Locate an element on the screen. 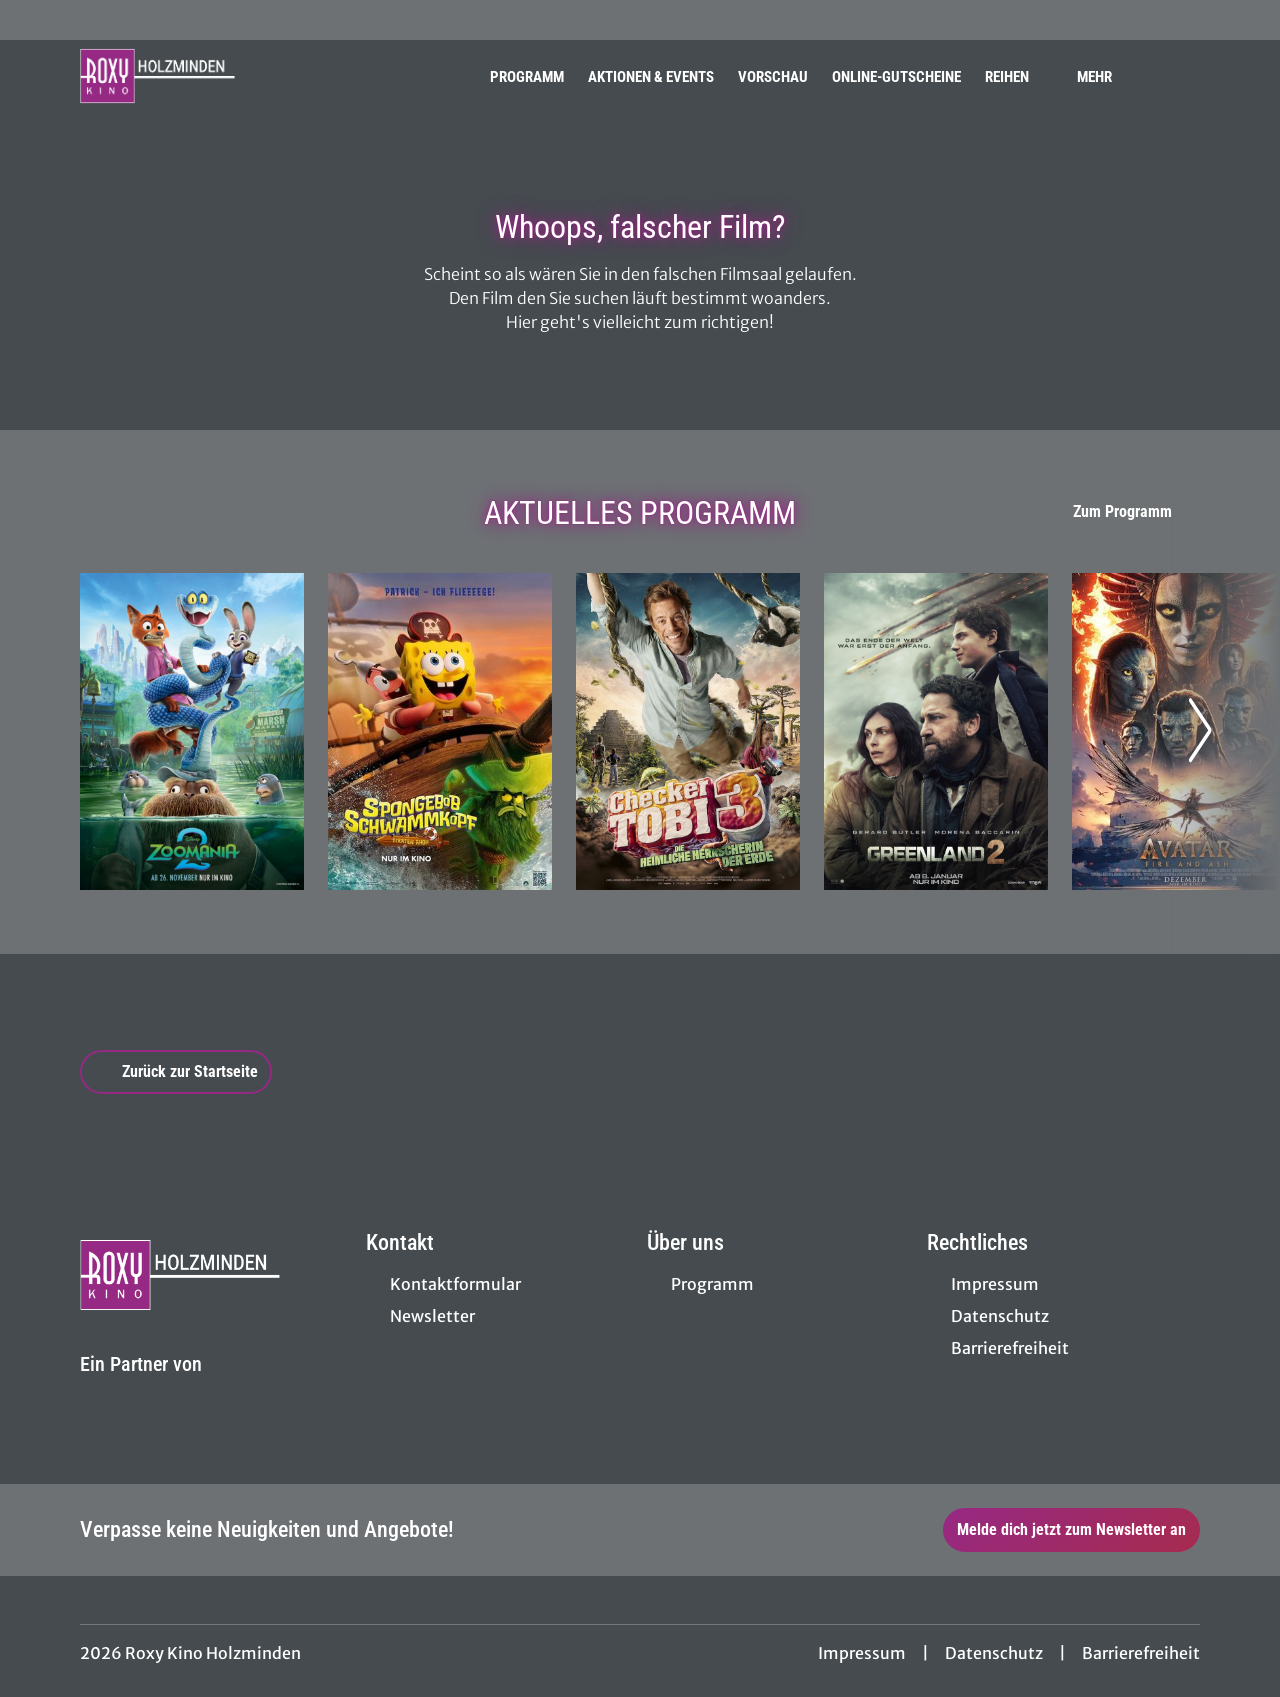 This screenshot has height=1697, width=1280. [Zur Startseite] is located at coordinates (220, 76).